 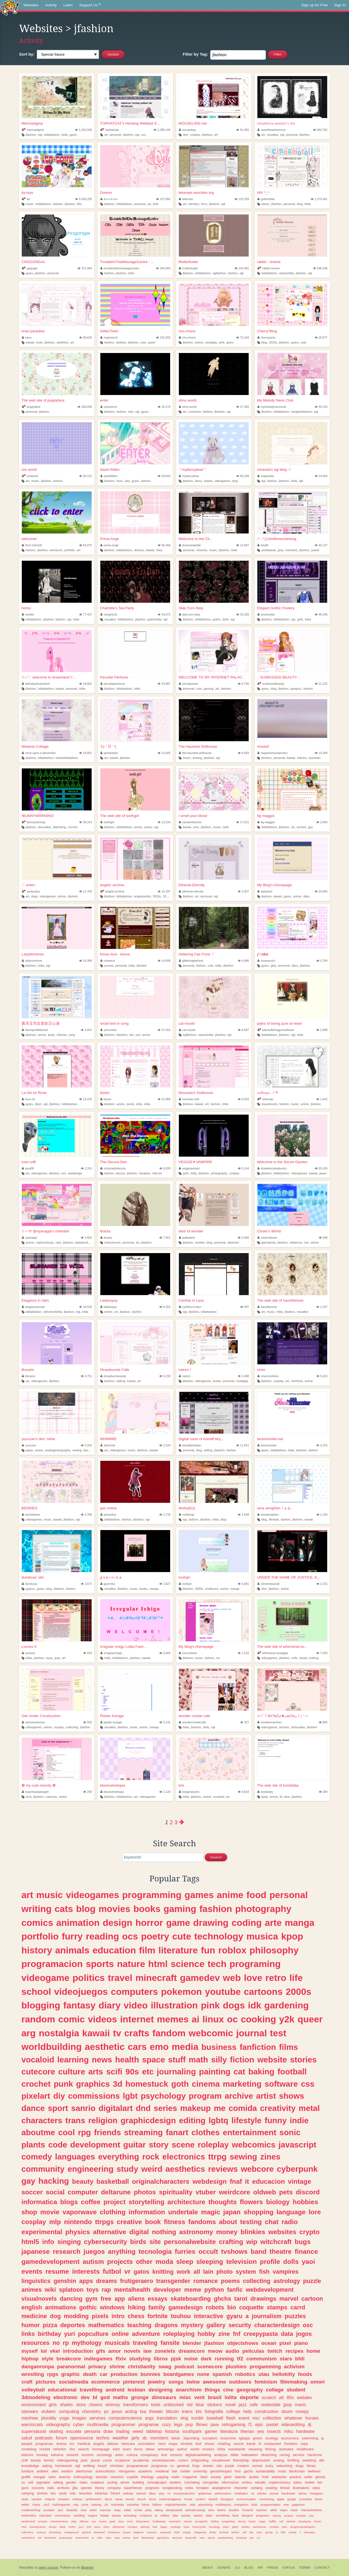 What do you see at coordinates (214, 2521) in the screenshot?
I see `shifting` at bounding box center [214, 2521].